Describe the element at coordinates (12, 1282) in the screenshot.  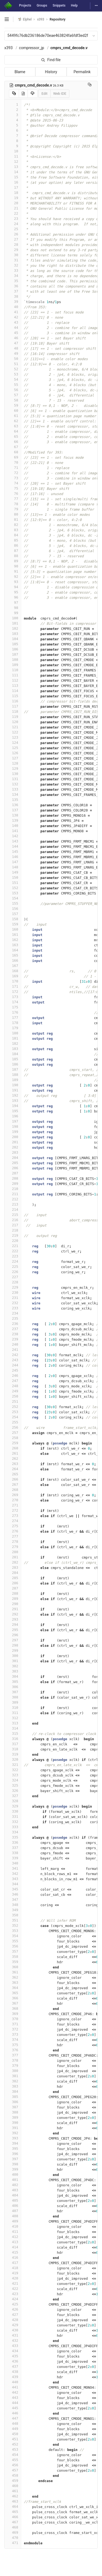
I see `228` at that location.